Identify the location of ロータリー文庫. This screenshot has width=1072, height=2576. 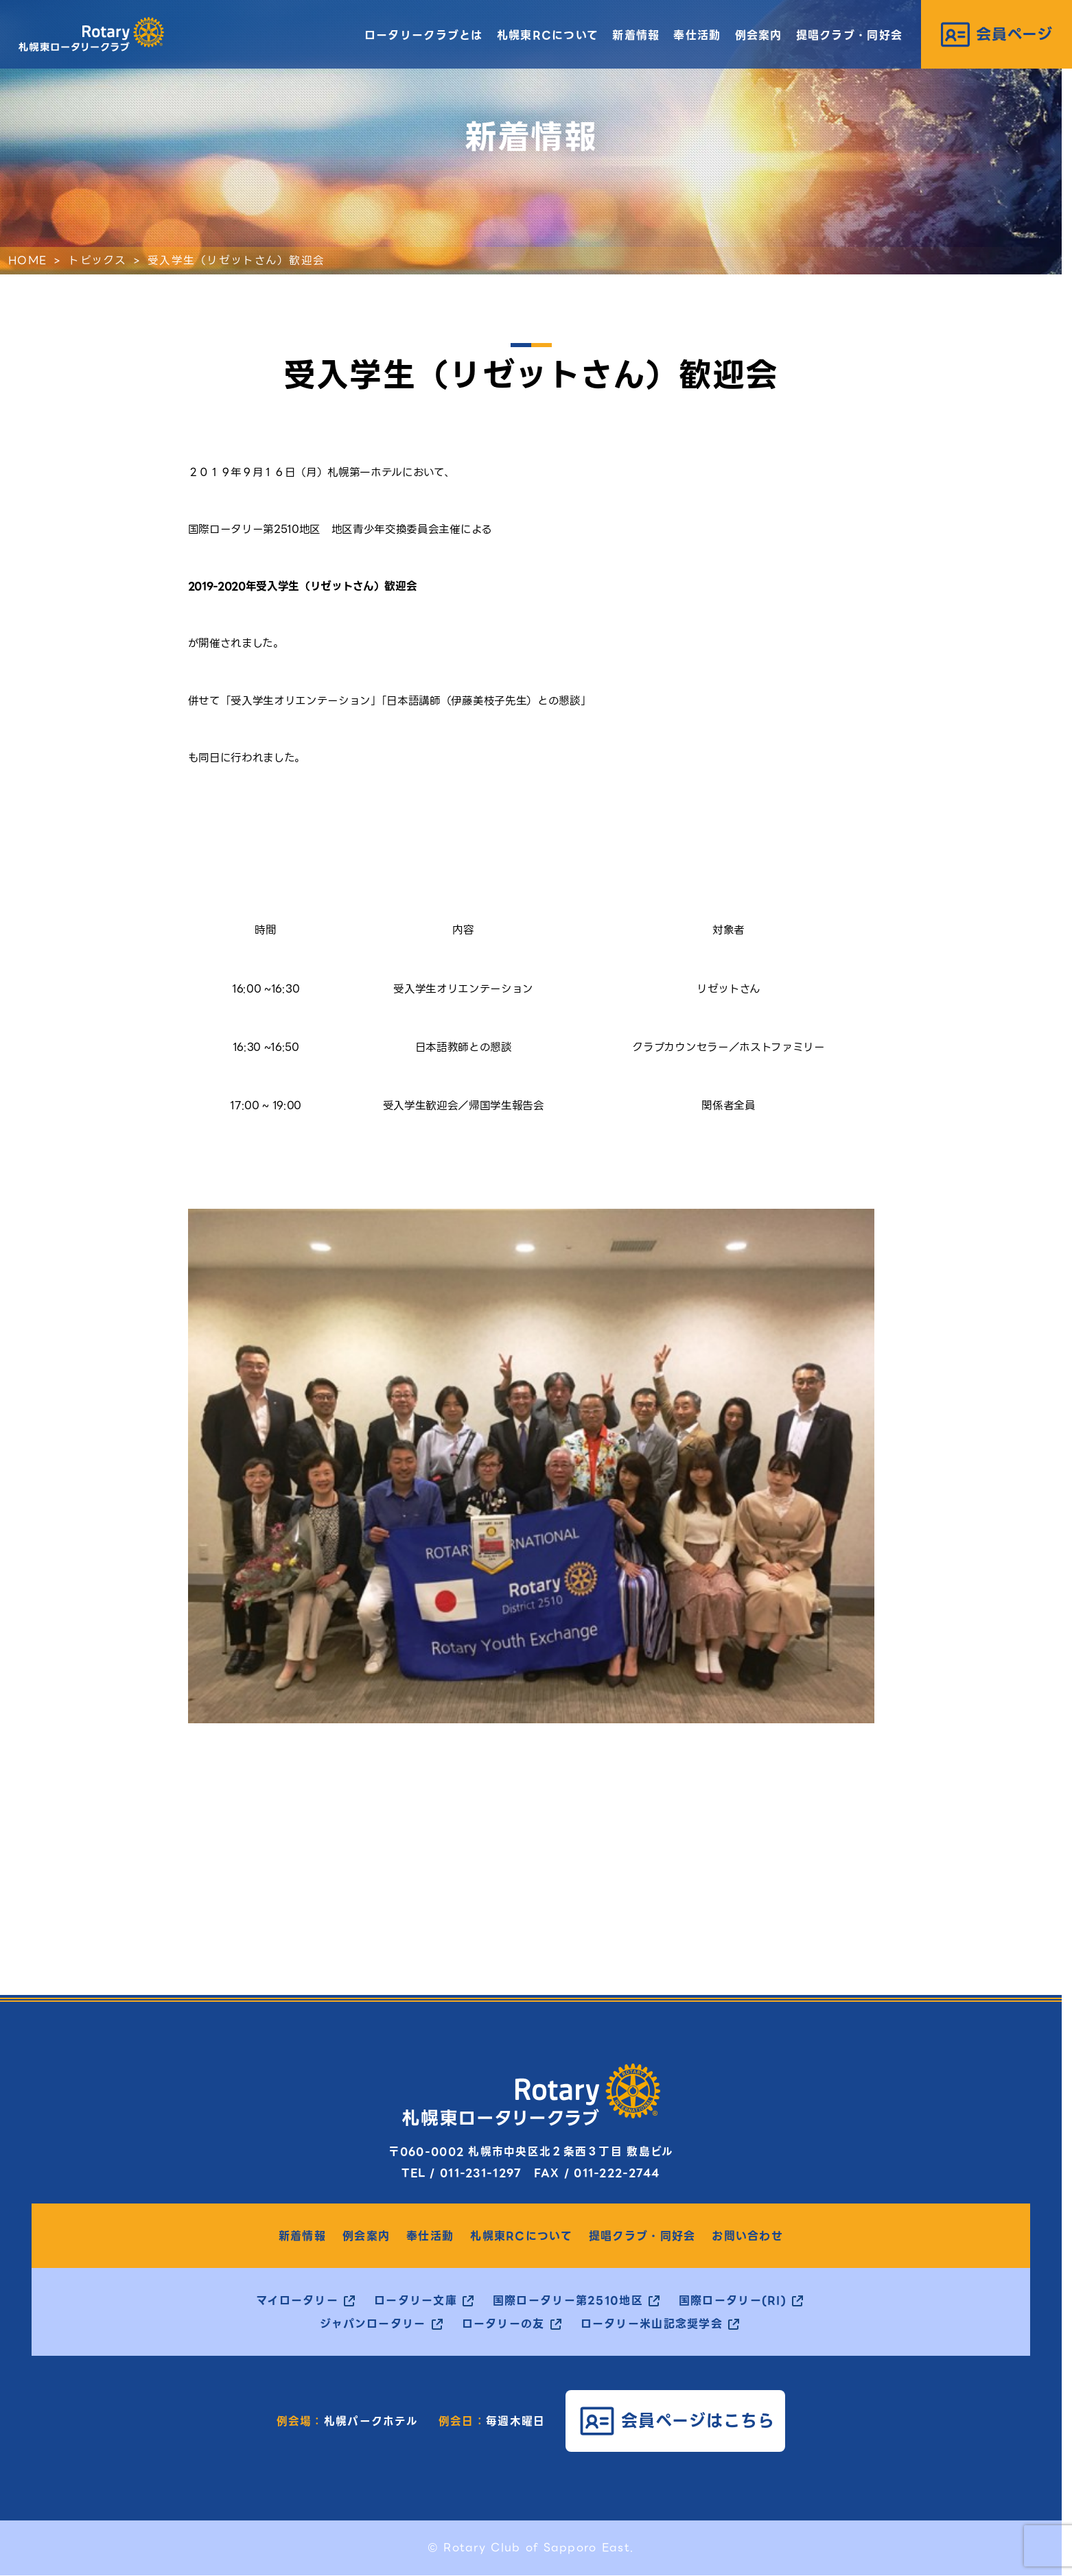
(415, 2301).